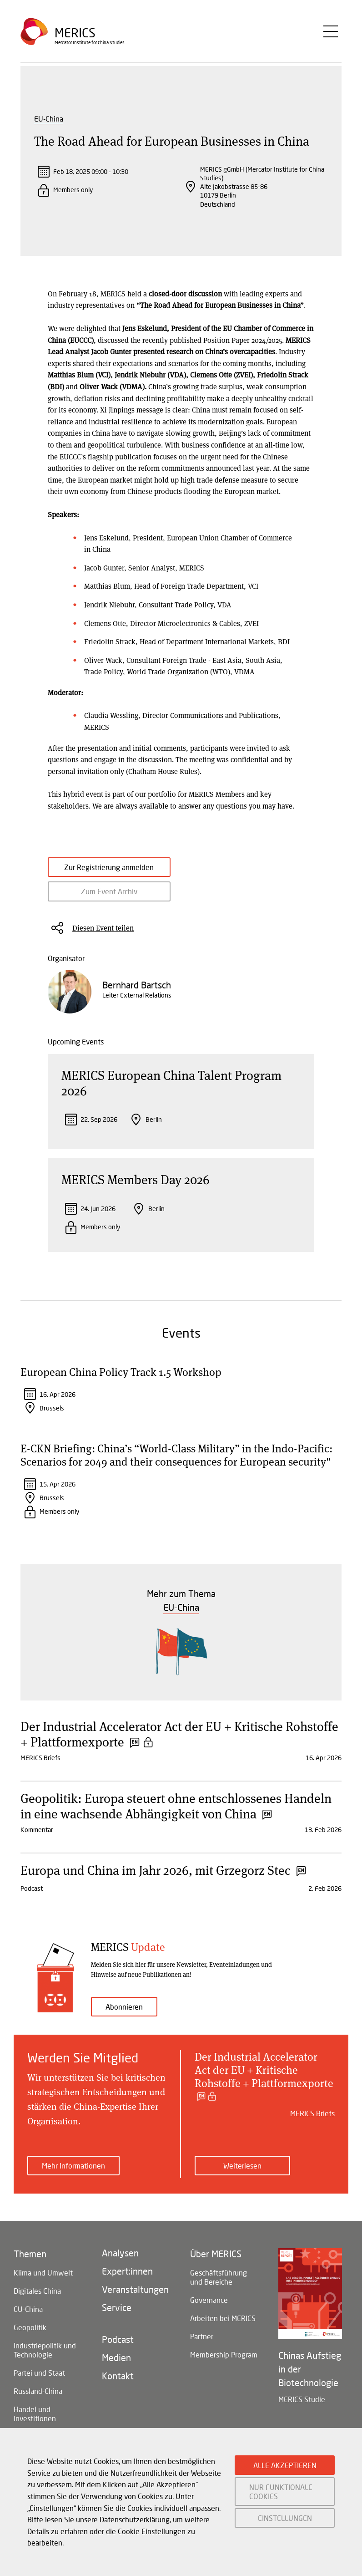 Image resolution: width=362 pixels, height=2576 pixels. I want to click on Weiterlesen, so click(242, 2174).